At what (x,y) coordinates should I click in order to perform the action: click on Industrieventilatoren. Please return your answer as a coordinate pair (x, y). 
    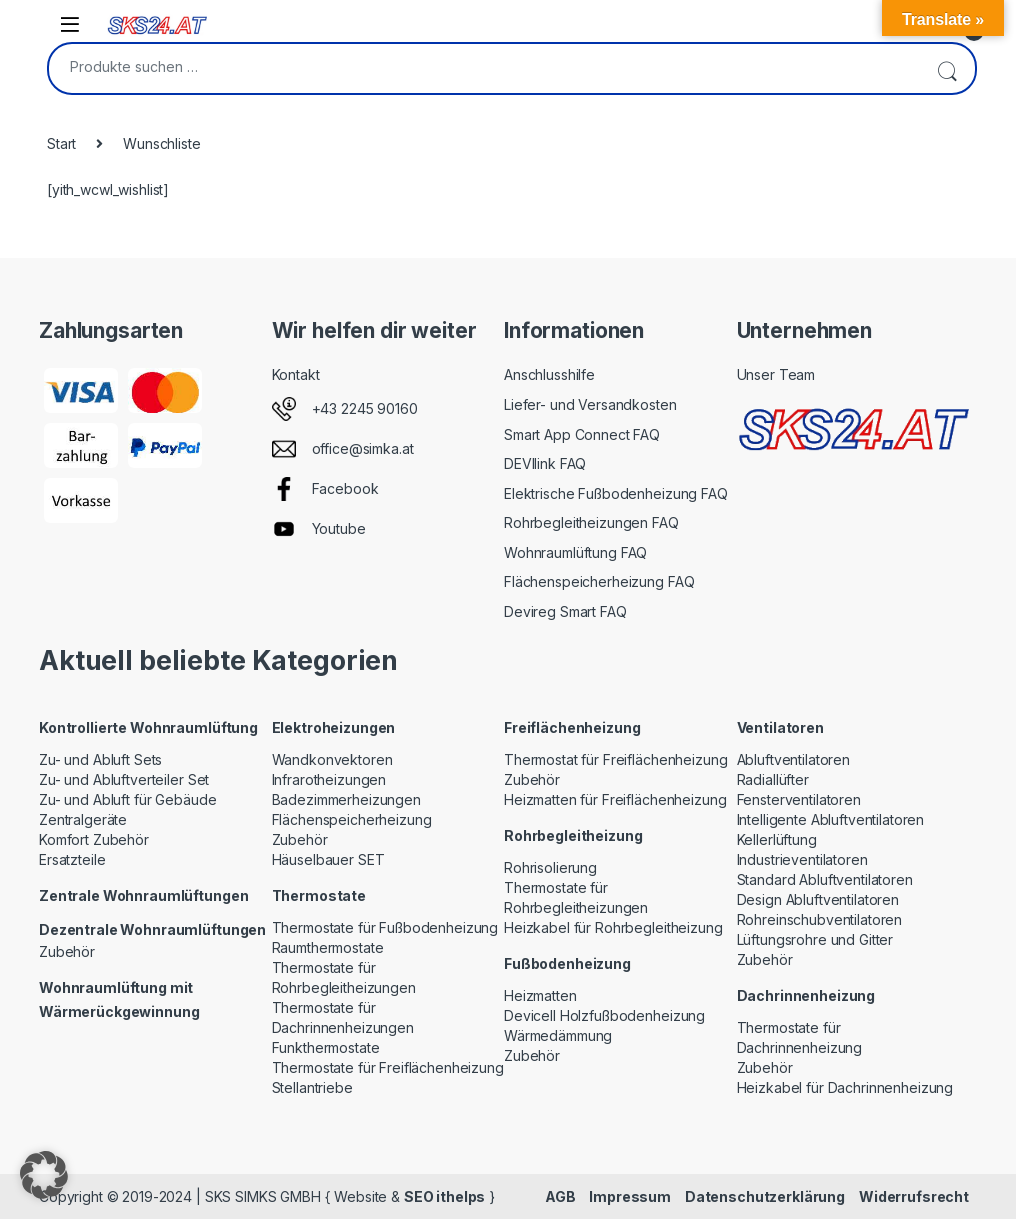
    Looking at the image, I should click on (802, 859).